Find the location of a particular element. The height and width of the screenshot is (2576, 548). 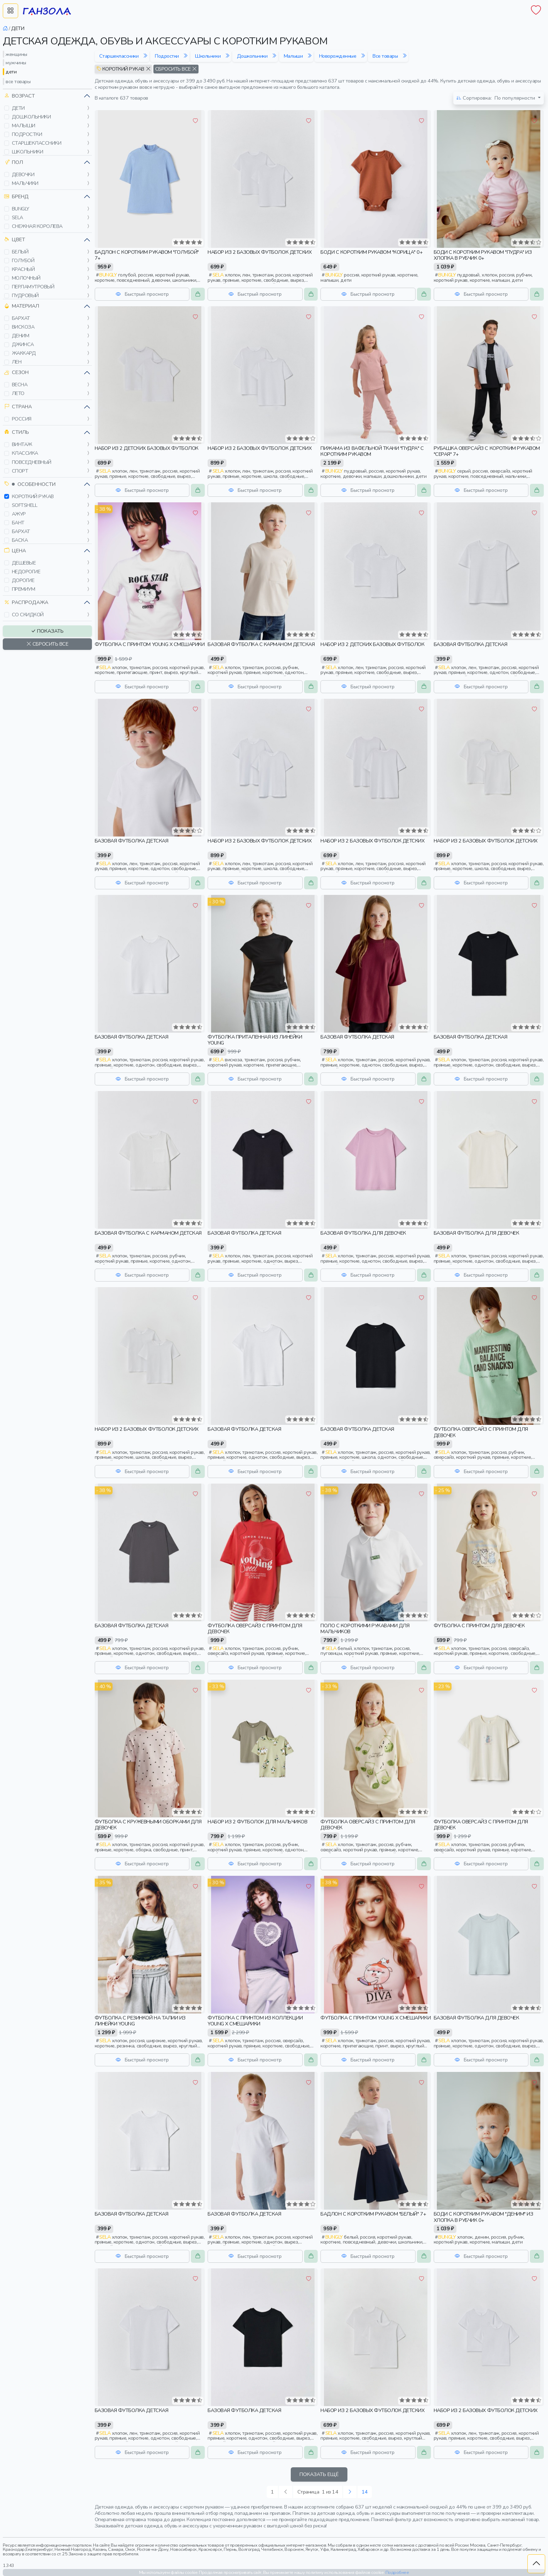

подростки [button] is located at coordinates (27, 134).